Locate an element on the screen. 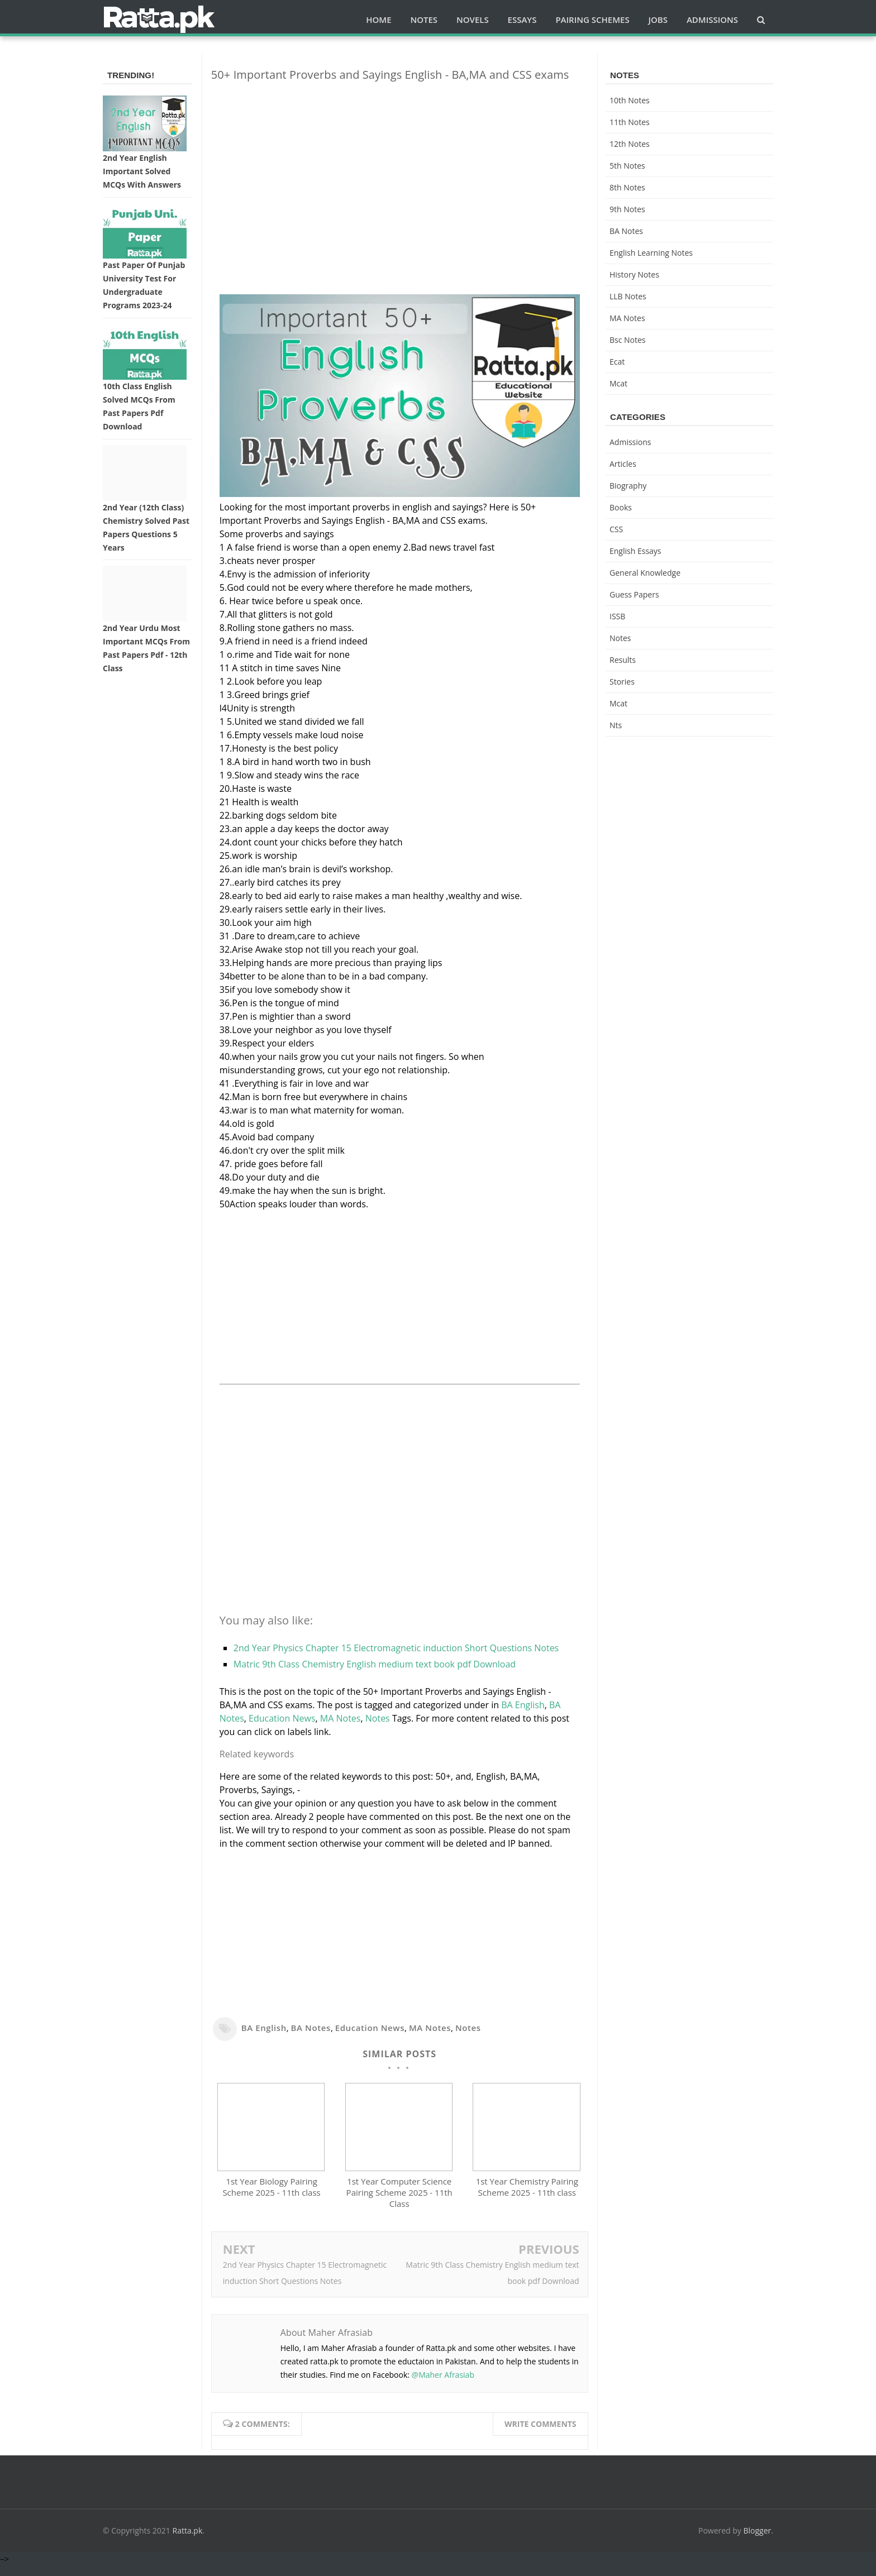 This screenshot has height=2576, width=876. Admissions is located at coordinates (630, 442).